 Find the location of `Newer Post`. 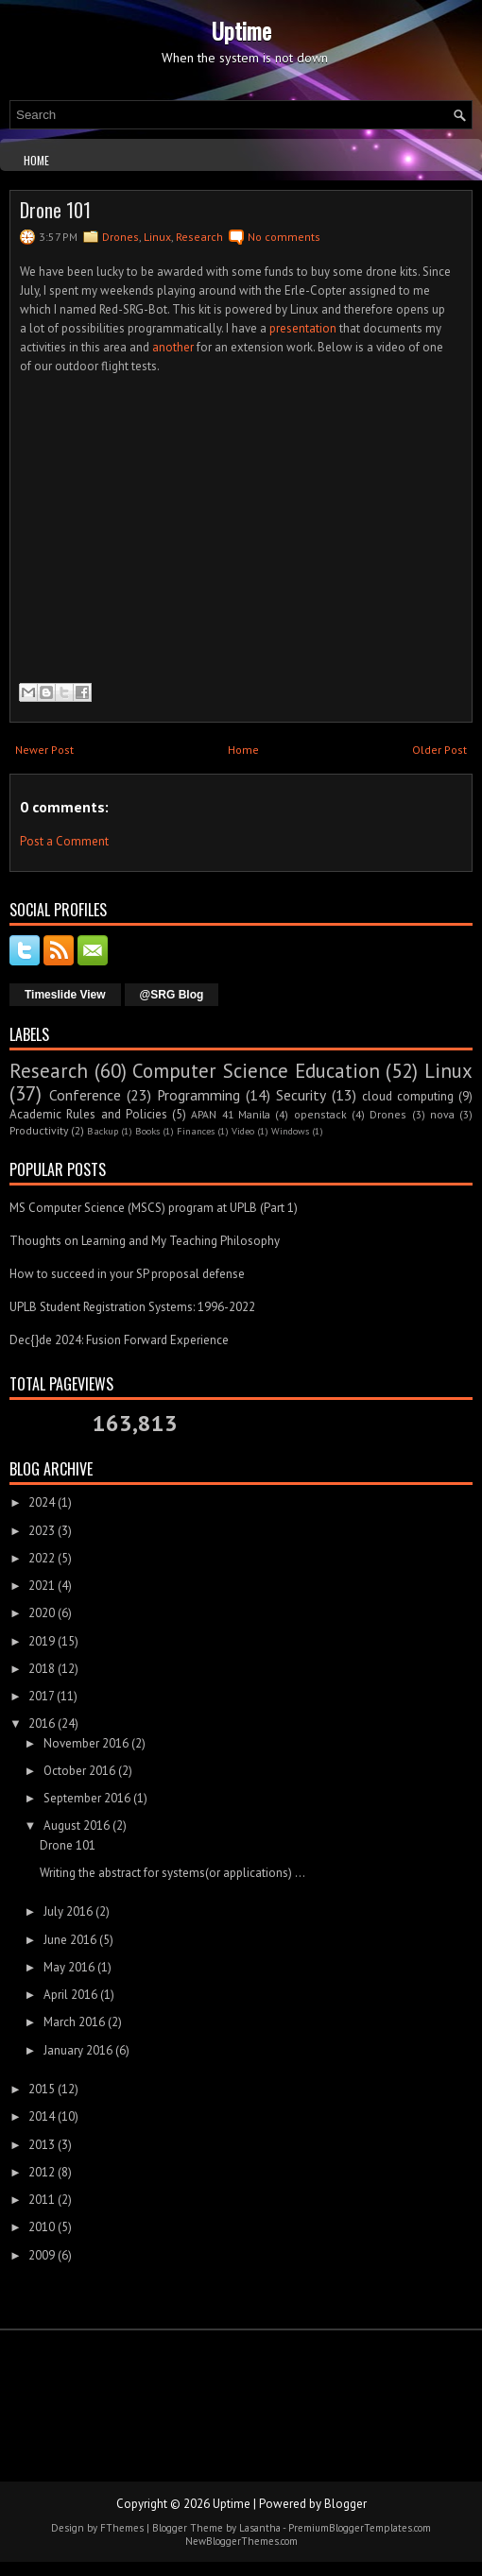

Newer Post is located at coordinates (44, 749).